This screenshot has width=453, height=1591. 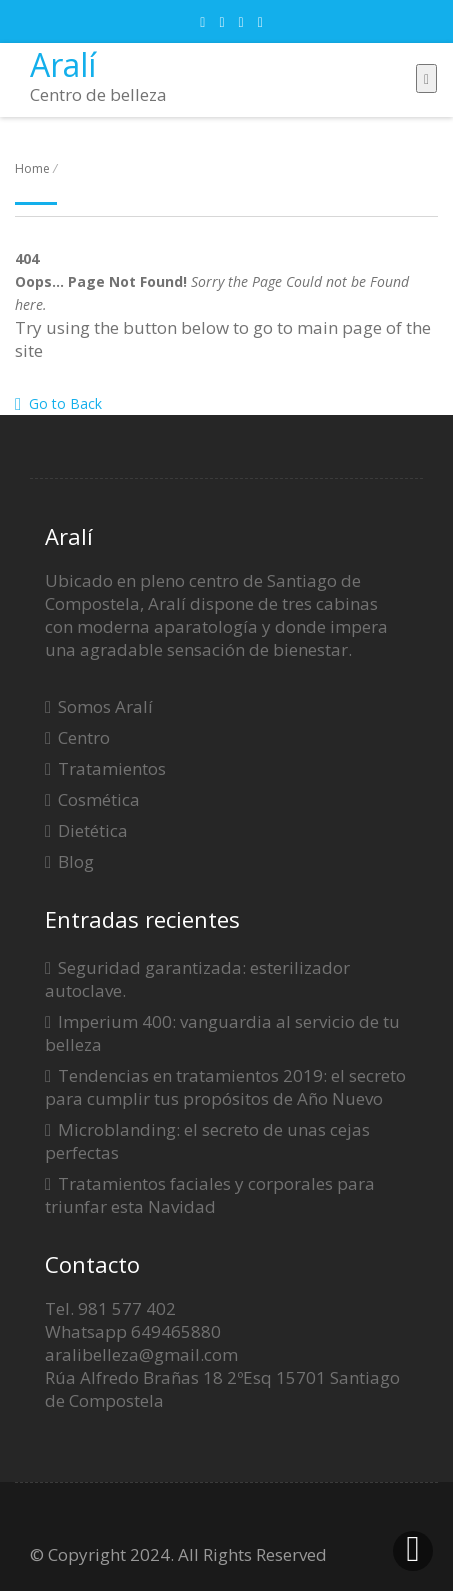 What do you see at coordinates (93, 830) in the screenshot?
I see `Dietética` at bounding box center [93, 830].